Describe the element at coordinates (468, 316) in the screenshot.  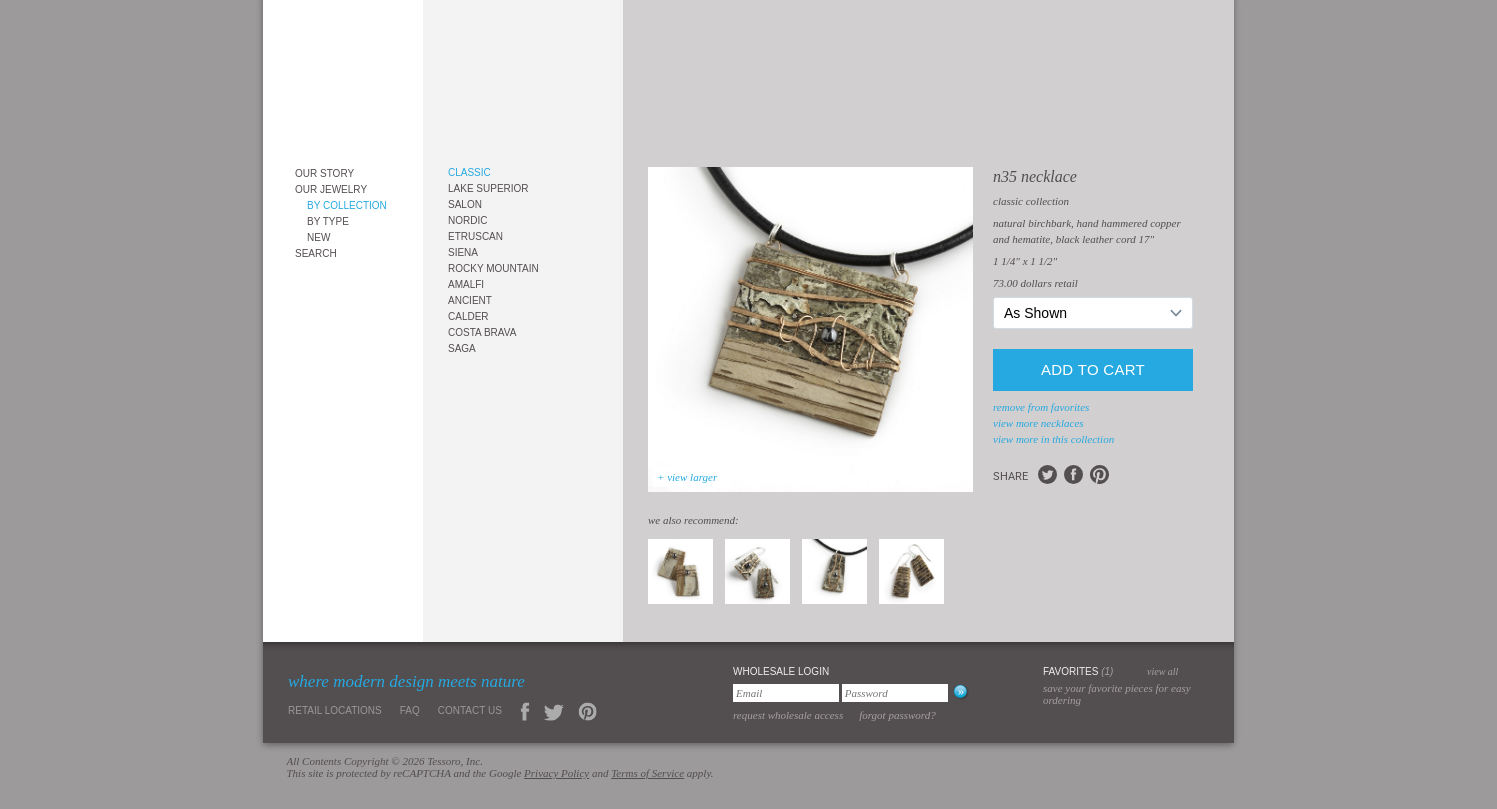
I see `Calder` at that location.